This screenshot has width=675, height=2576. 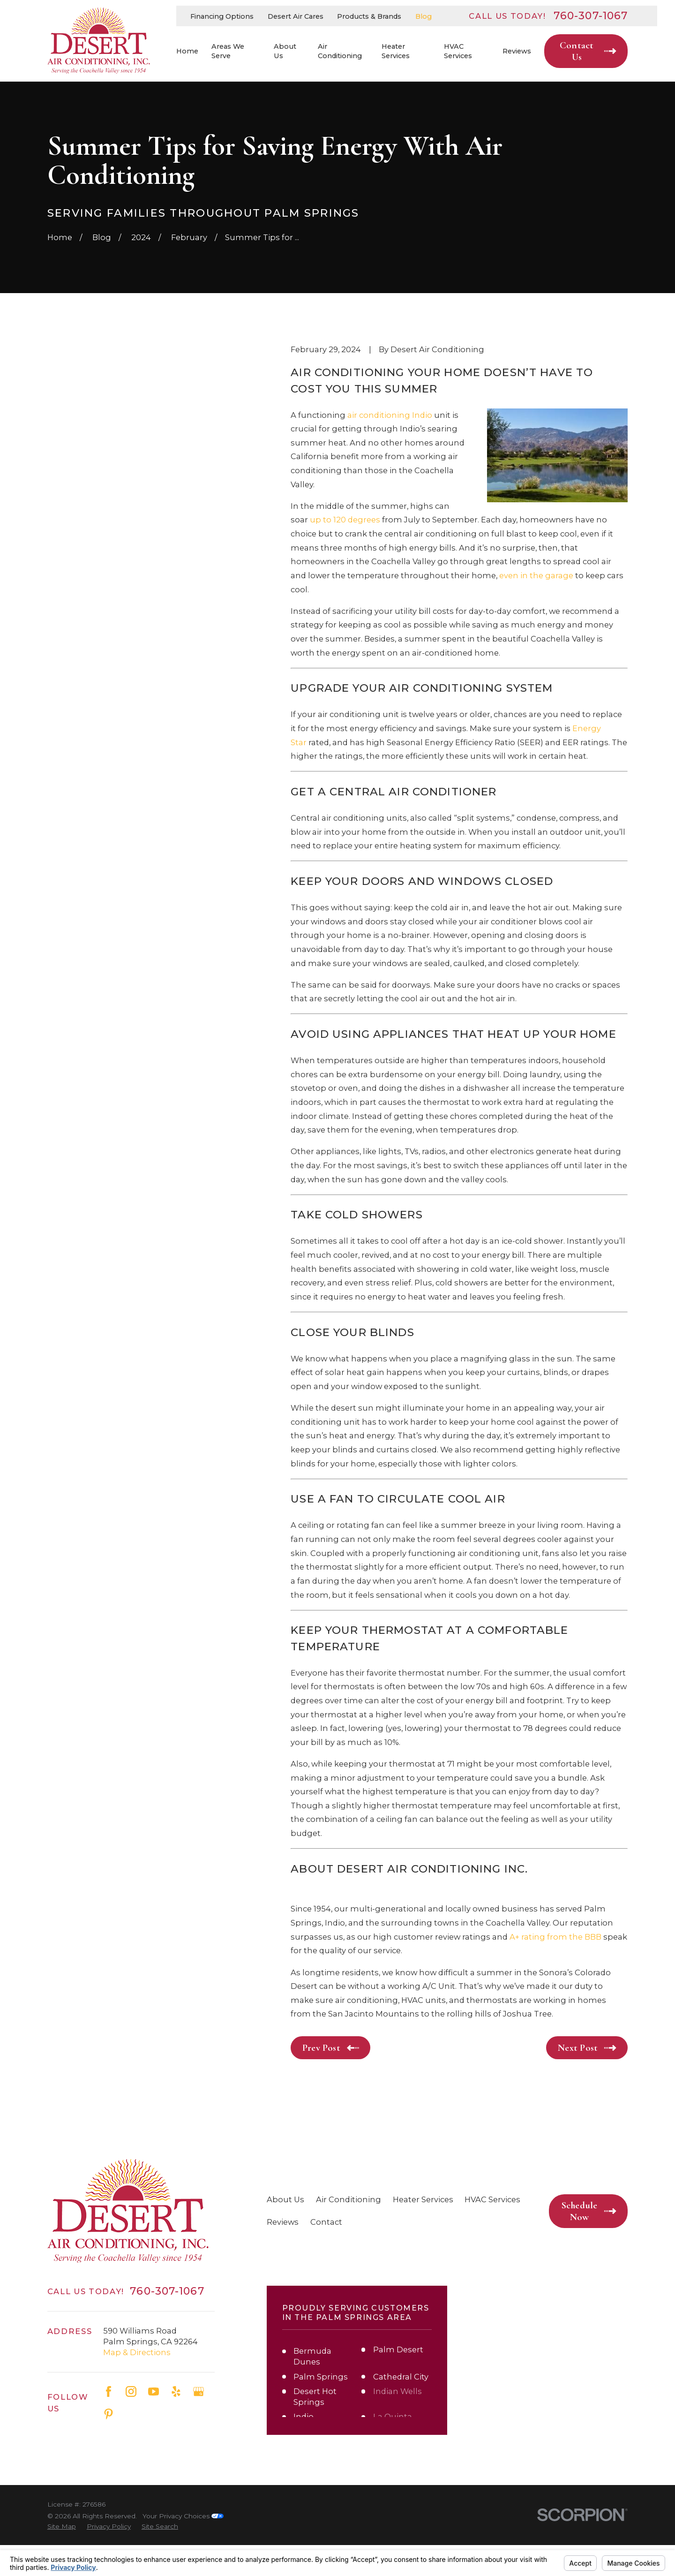 I want to click on Heater Services [menuitem], so click(x=396, y=51).